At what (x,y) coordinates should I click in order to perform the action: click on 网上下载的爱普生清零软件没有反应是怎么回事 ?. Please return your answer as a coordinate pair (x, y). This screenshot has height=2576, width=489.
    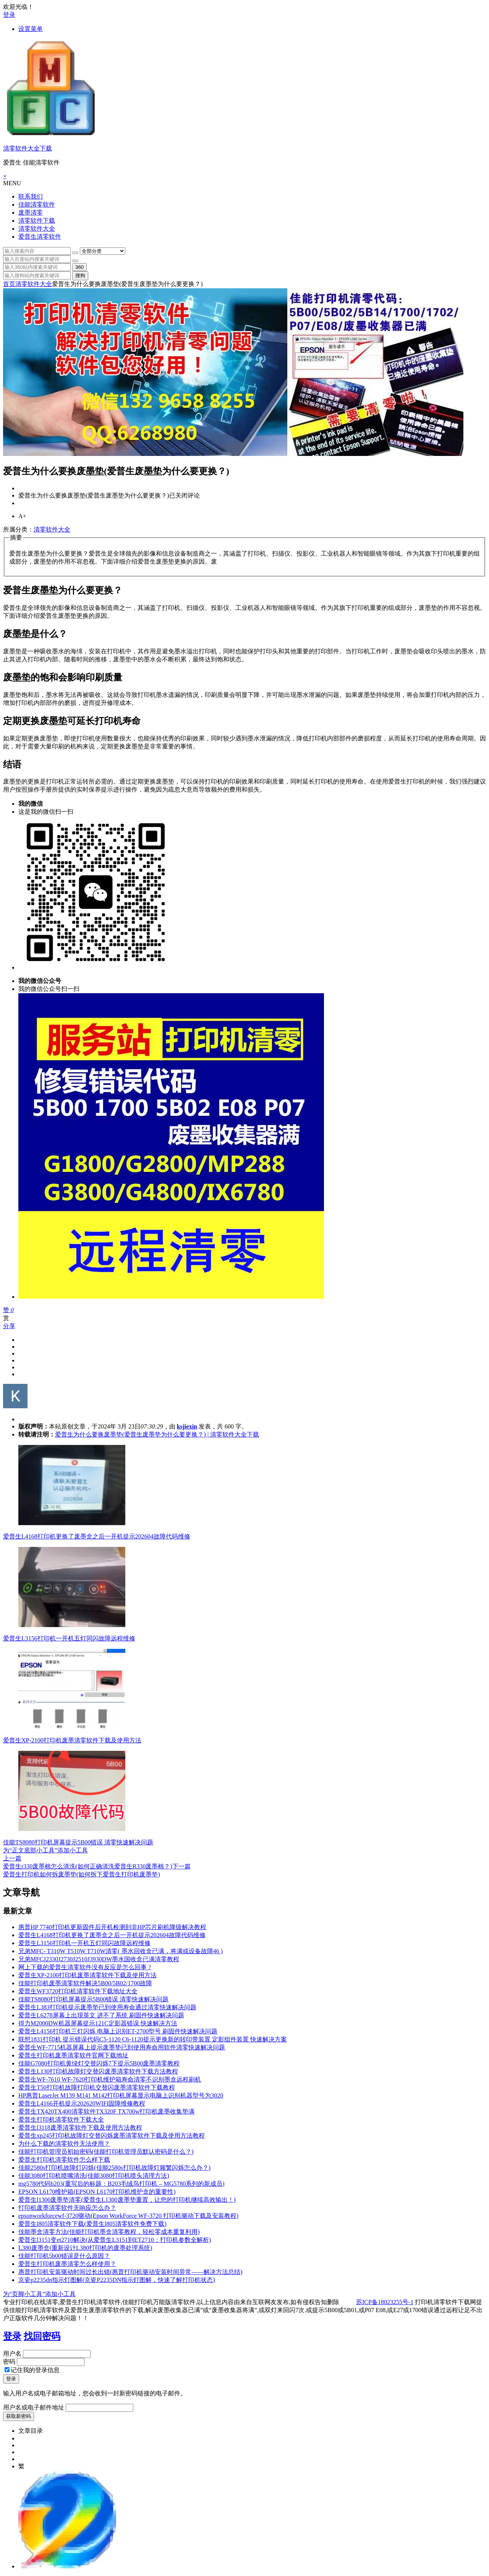
    Looking at the image, I should click on (84, 1967).